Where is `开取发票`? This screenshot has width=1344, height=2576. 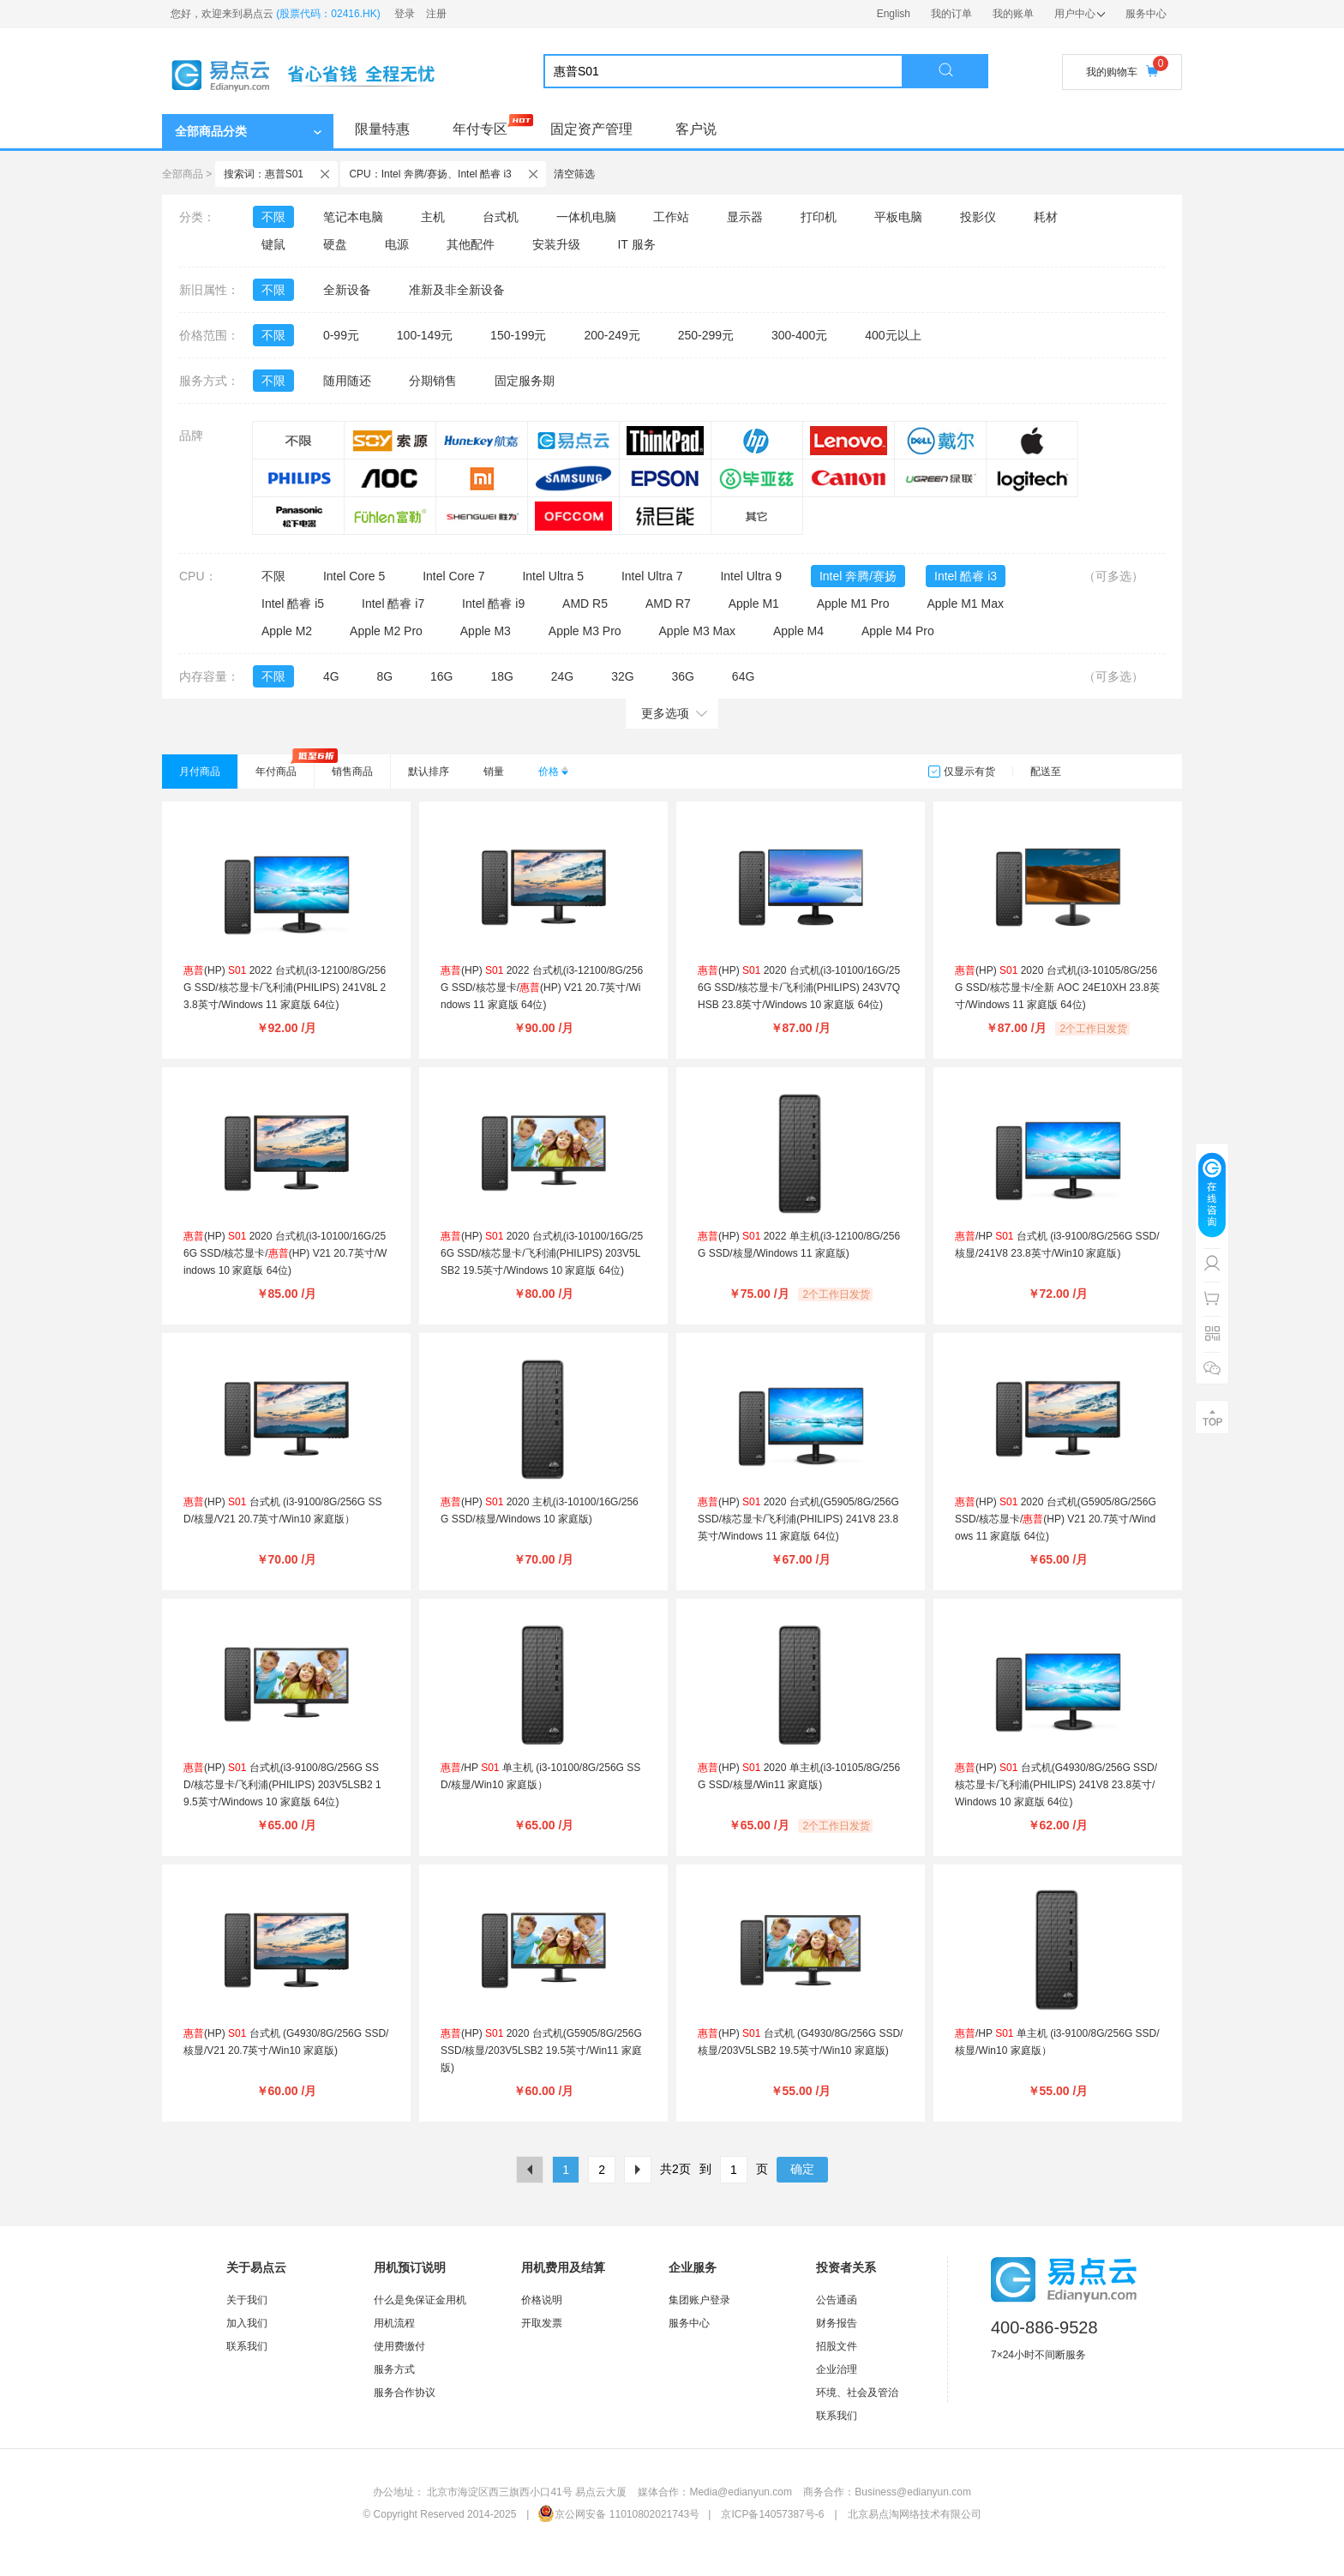 开取发票 is located at coordinates (541, 2323).